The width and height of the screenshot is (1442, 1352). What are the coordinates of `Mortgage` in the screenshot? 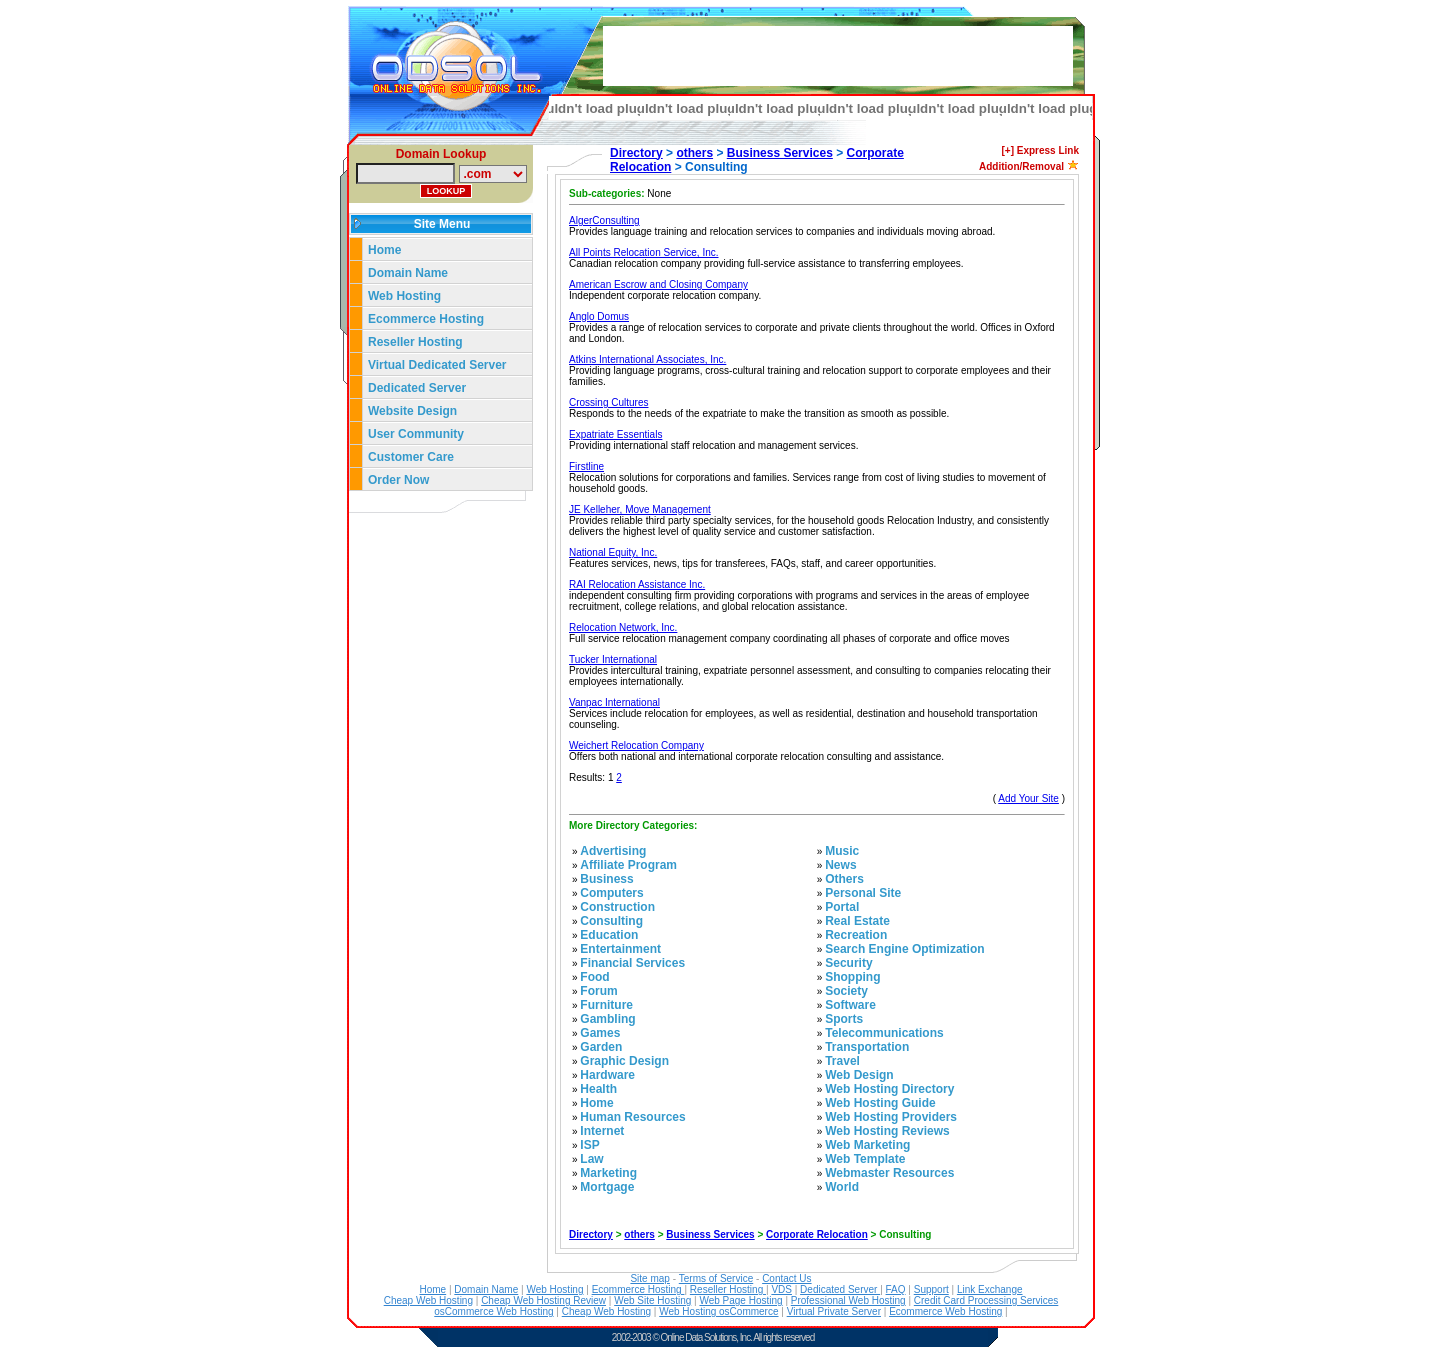 It's located at (607, 1187).